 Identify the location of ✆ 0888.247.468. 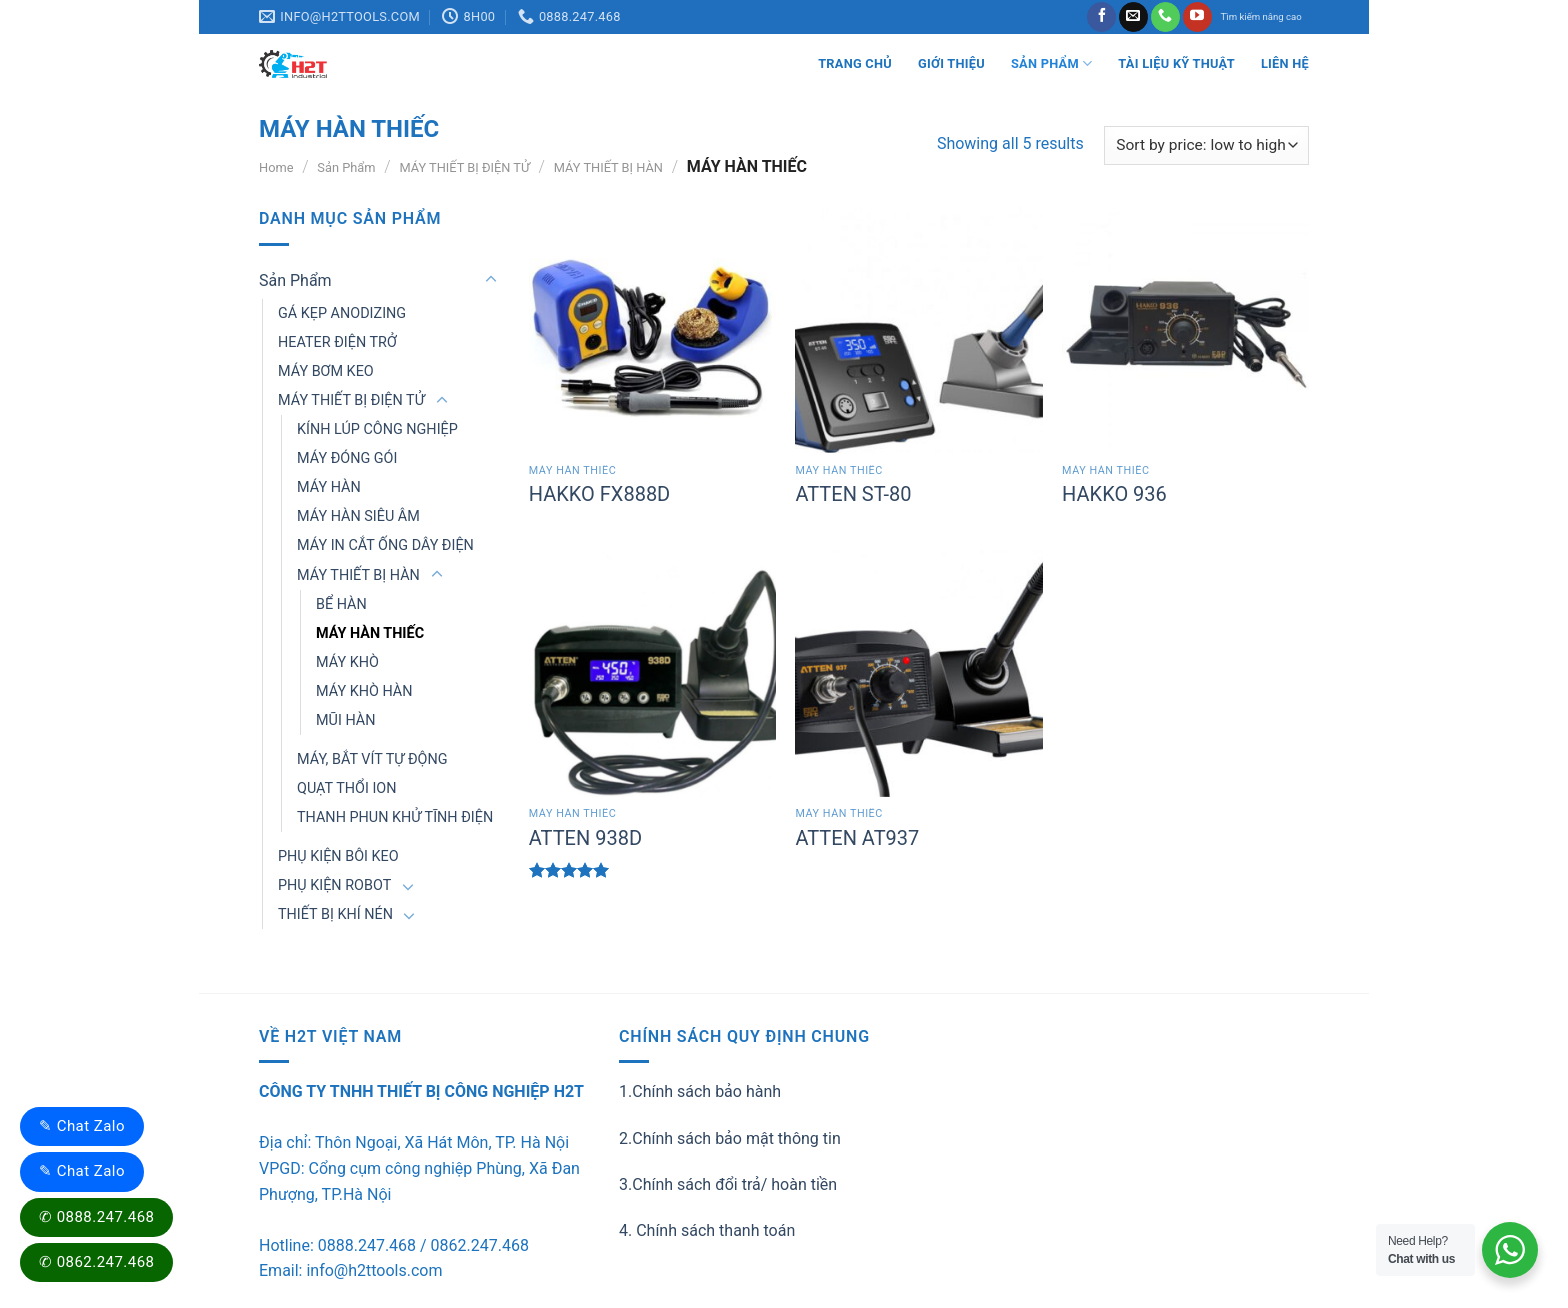
(96, 1217).